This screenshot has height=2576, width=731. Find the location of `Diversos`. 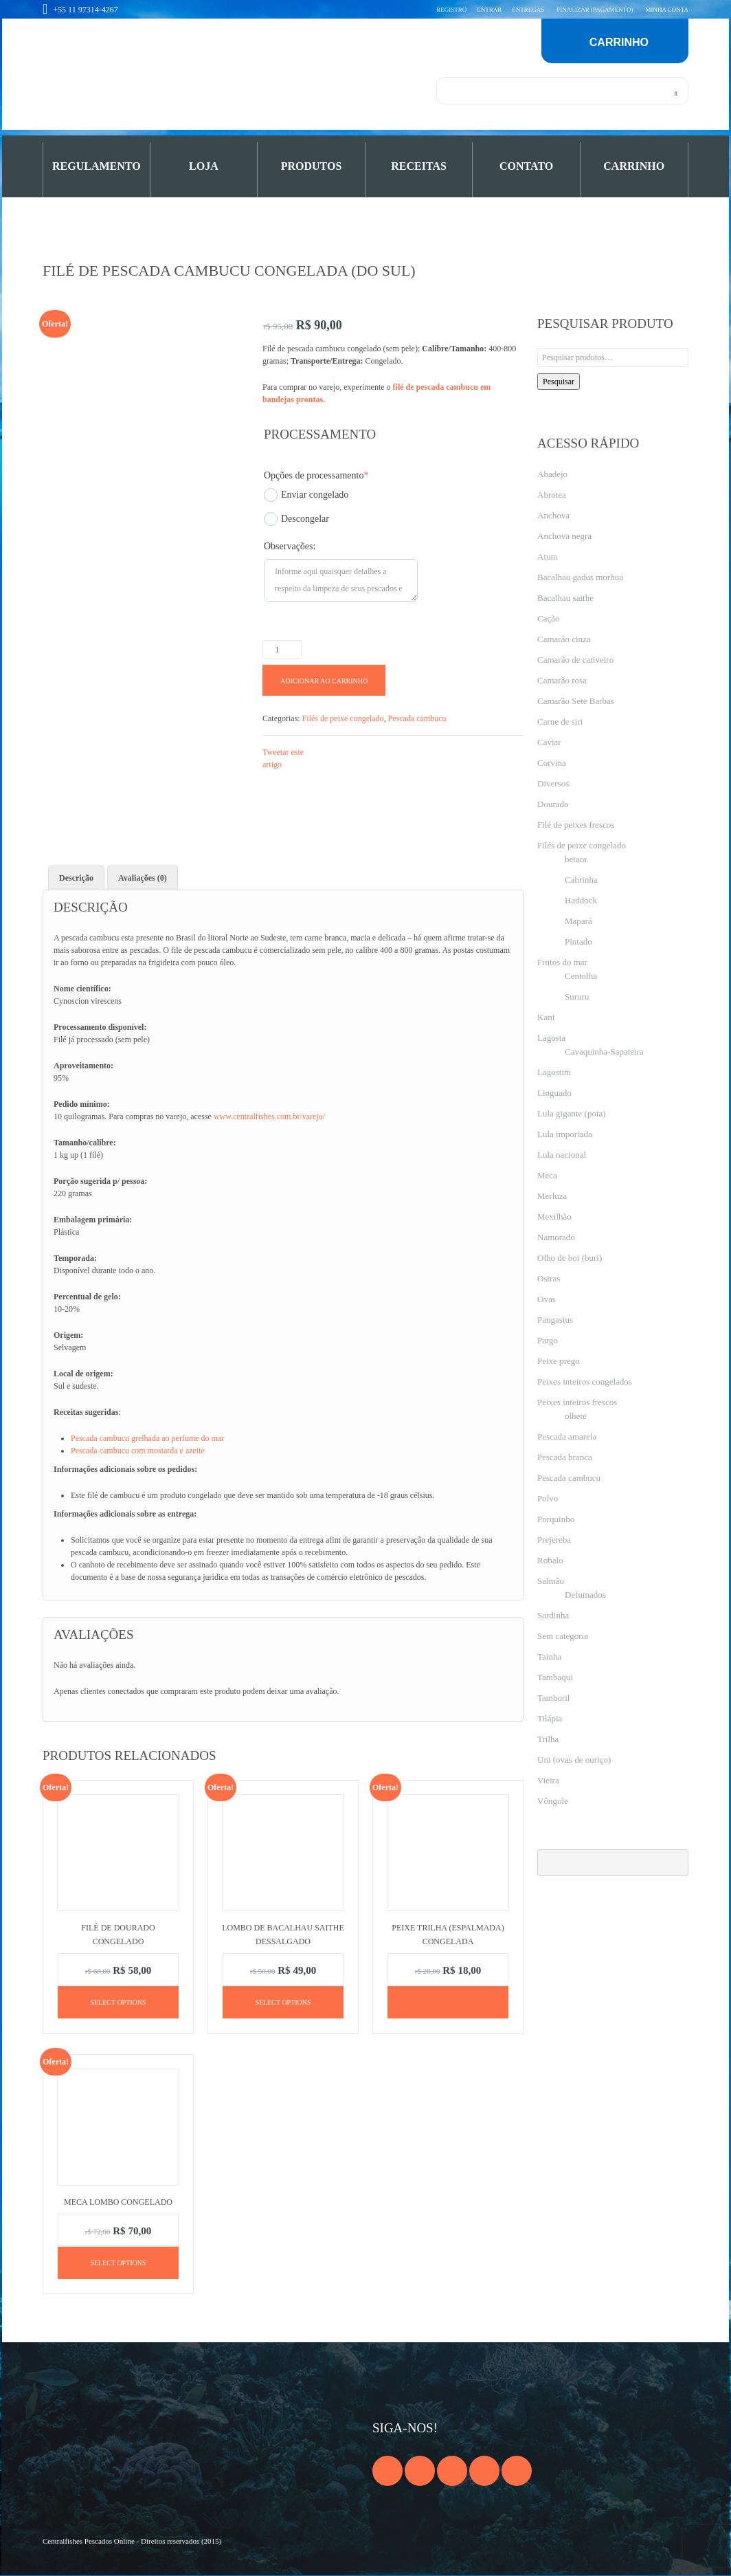

Diversos is located at coordinates (553, 783).